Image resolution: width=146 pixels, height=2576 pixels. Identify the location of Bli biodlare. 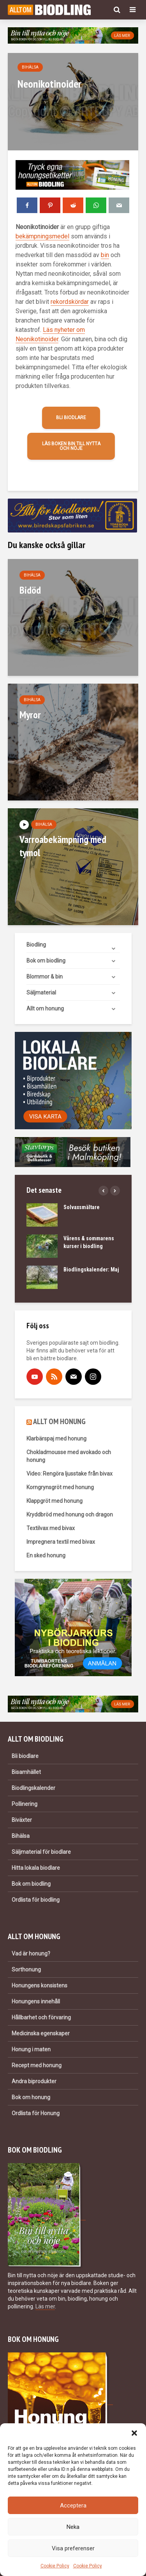
(71, 417).